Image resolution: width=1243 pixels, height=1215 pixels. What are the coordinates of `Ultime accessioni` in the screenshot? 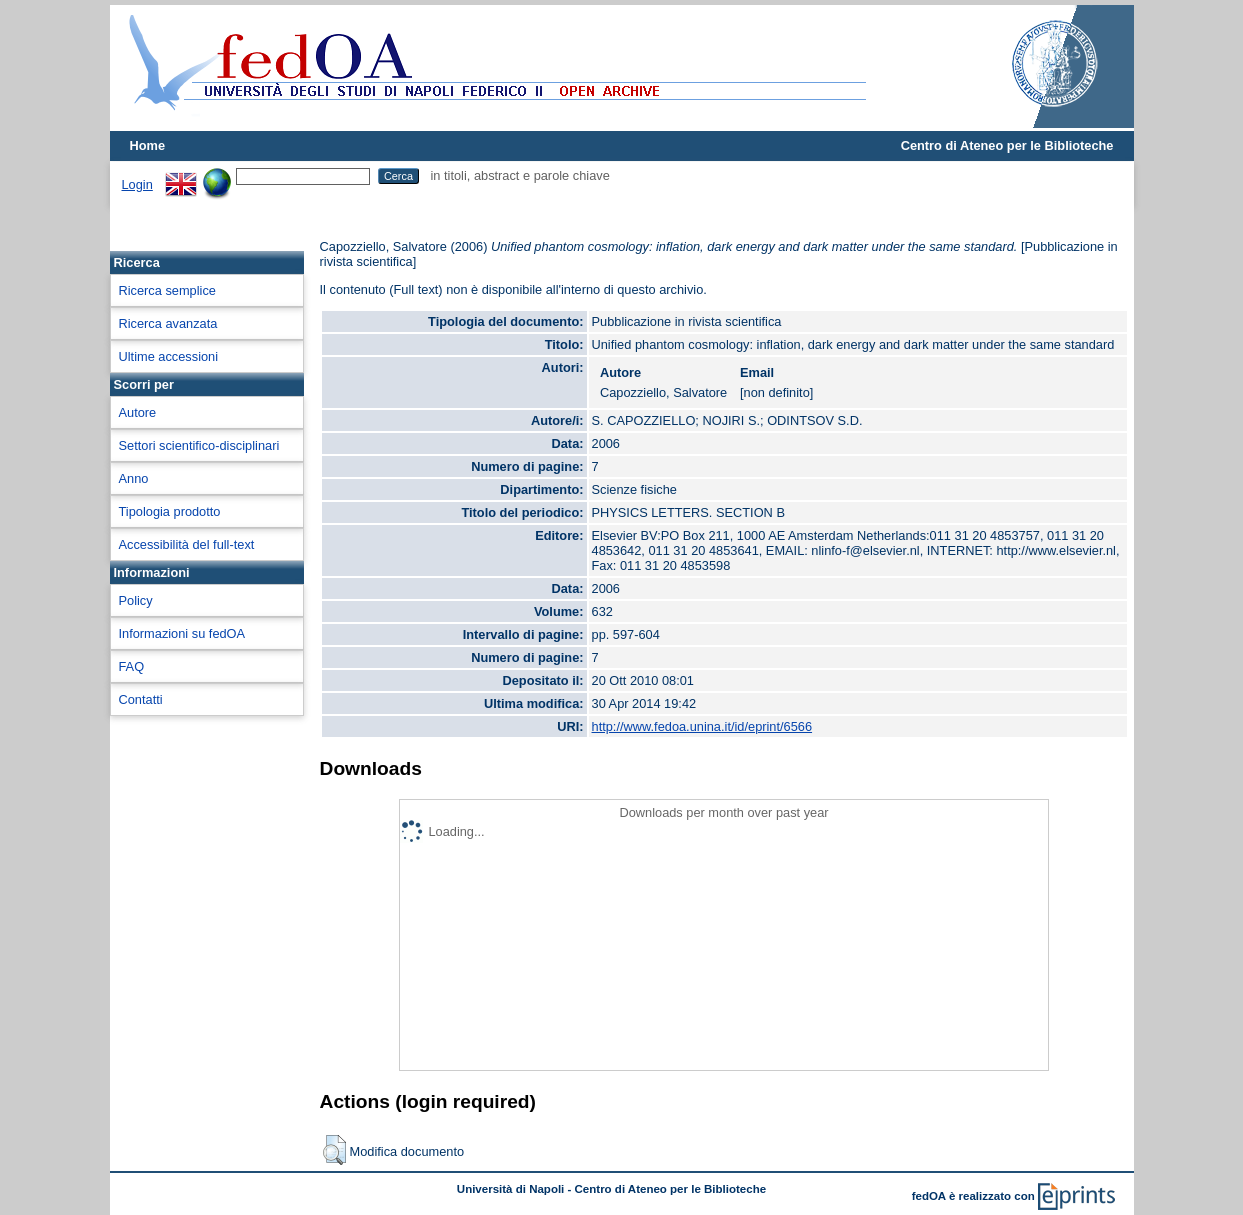 It's located at (169, 356).